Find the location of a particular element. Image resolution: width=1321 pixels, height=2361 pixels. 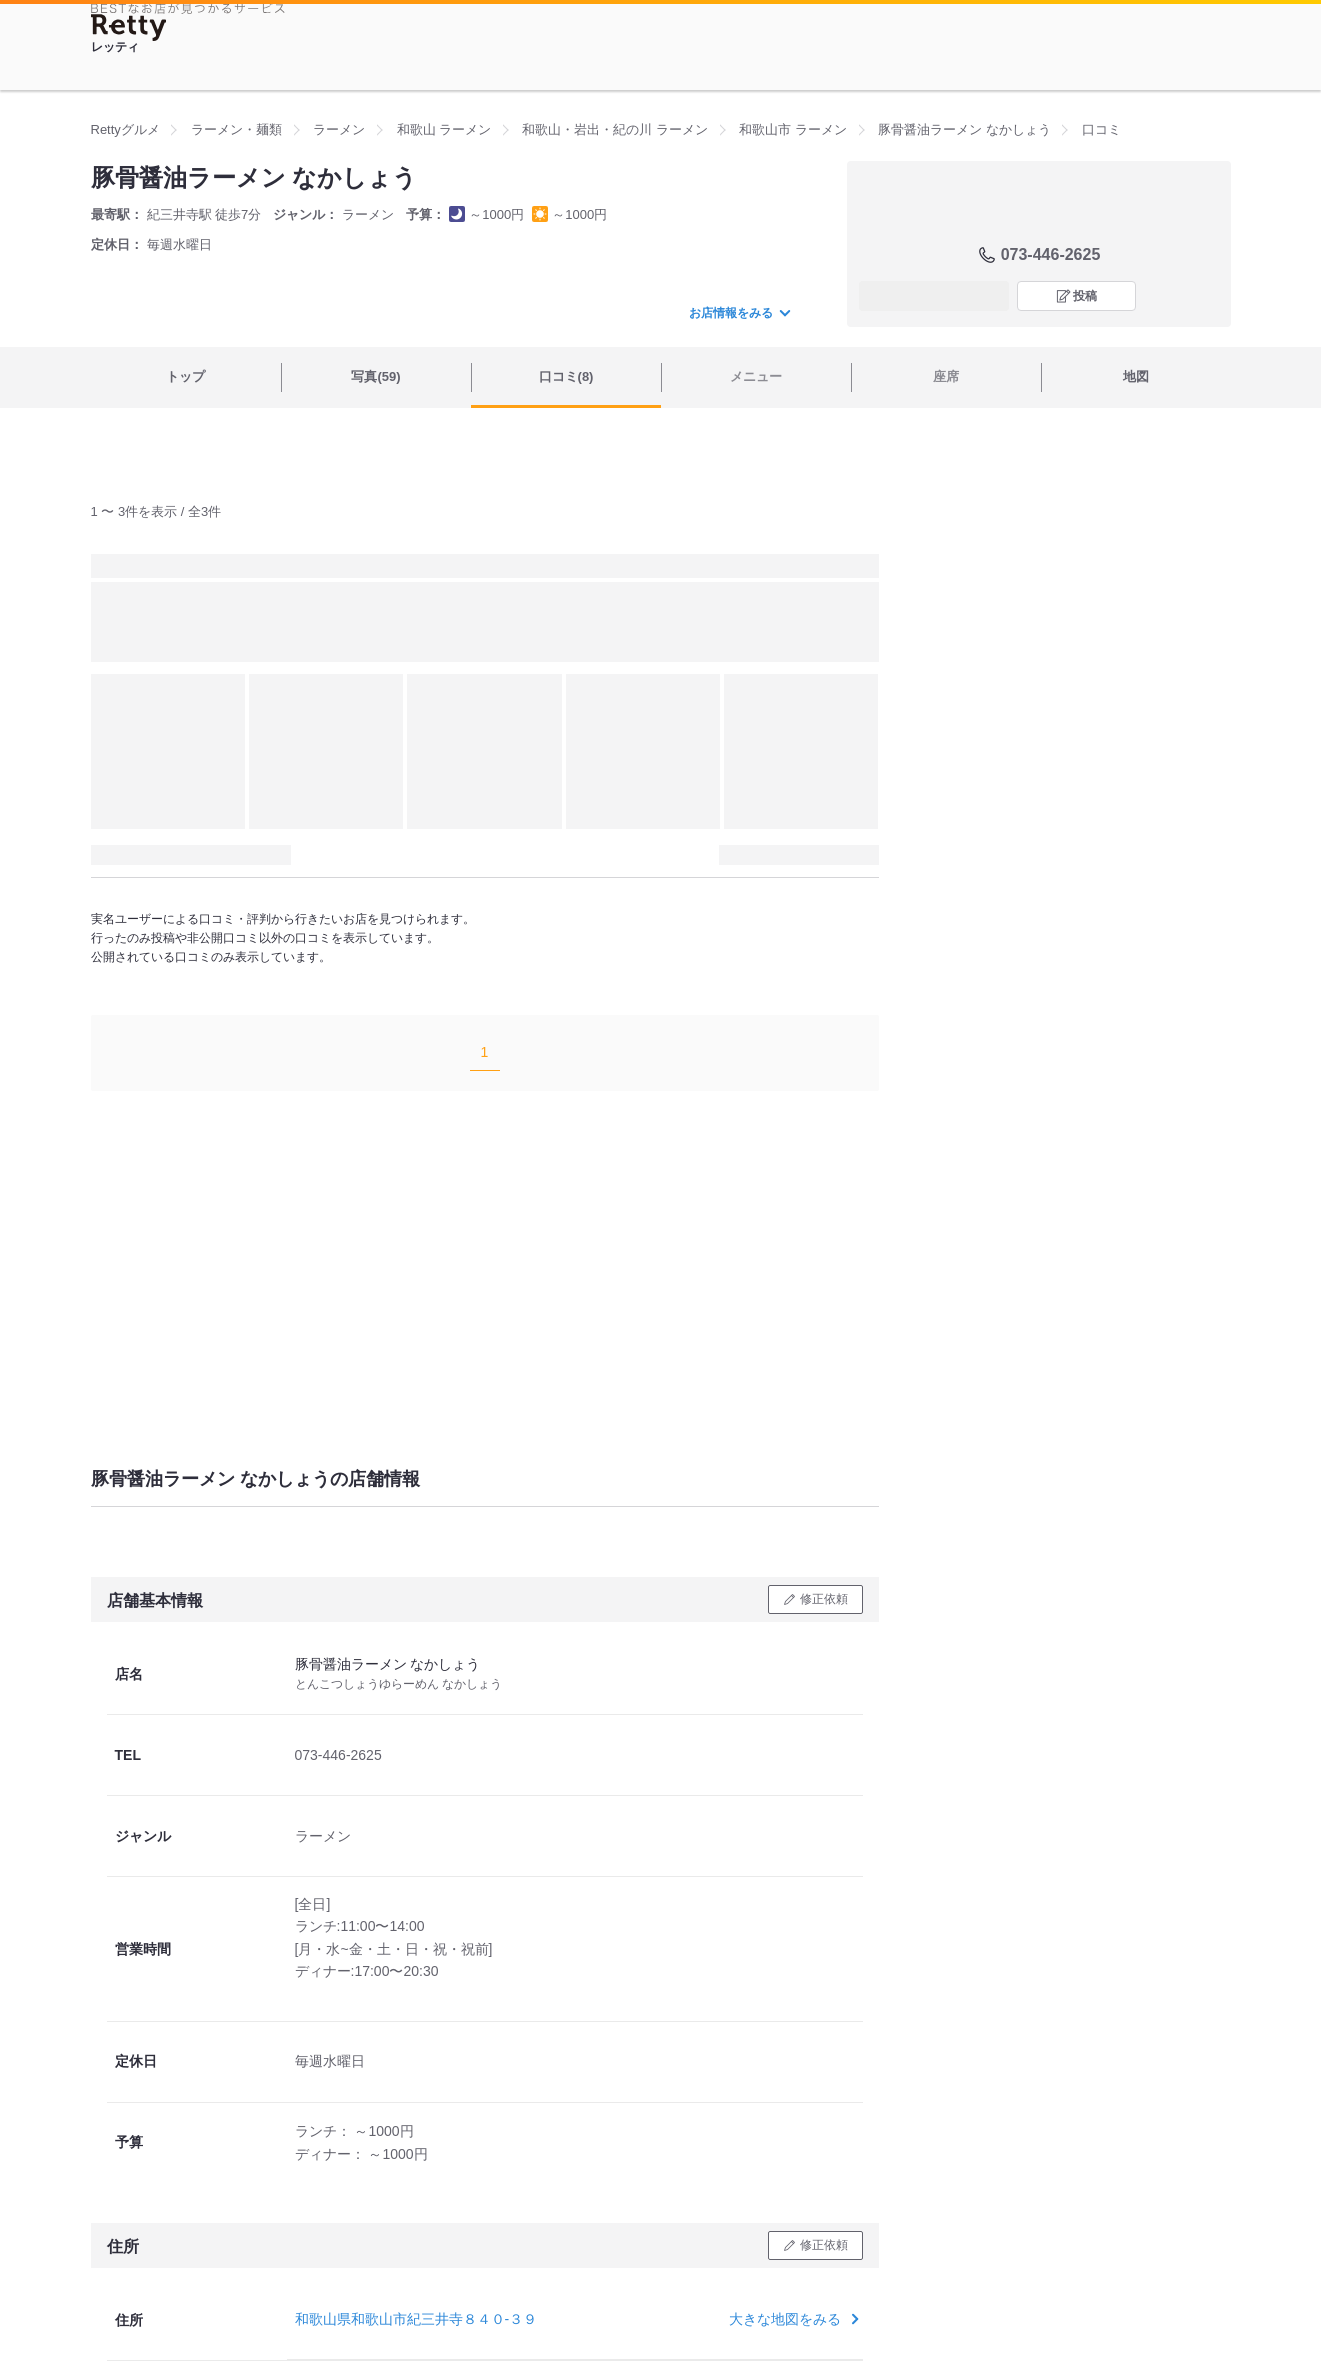

投稿 is located at coordinates (1085, 296).